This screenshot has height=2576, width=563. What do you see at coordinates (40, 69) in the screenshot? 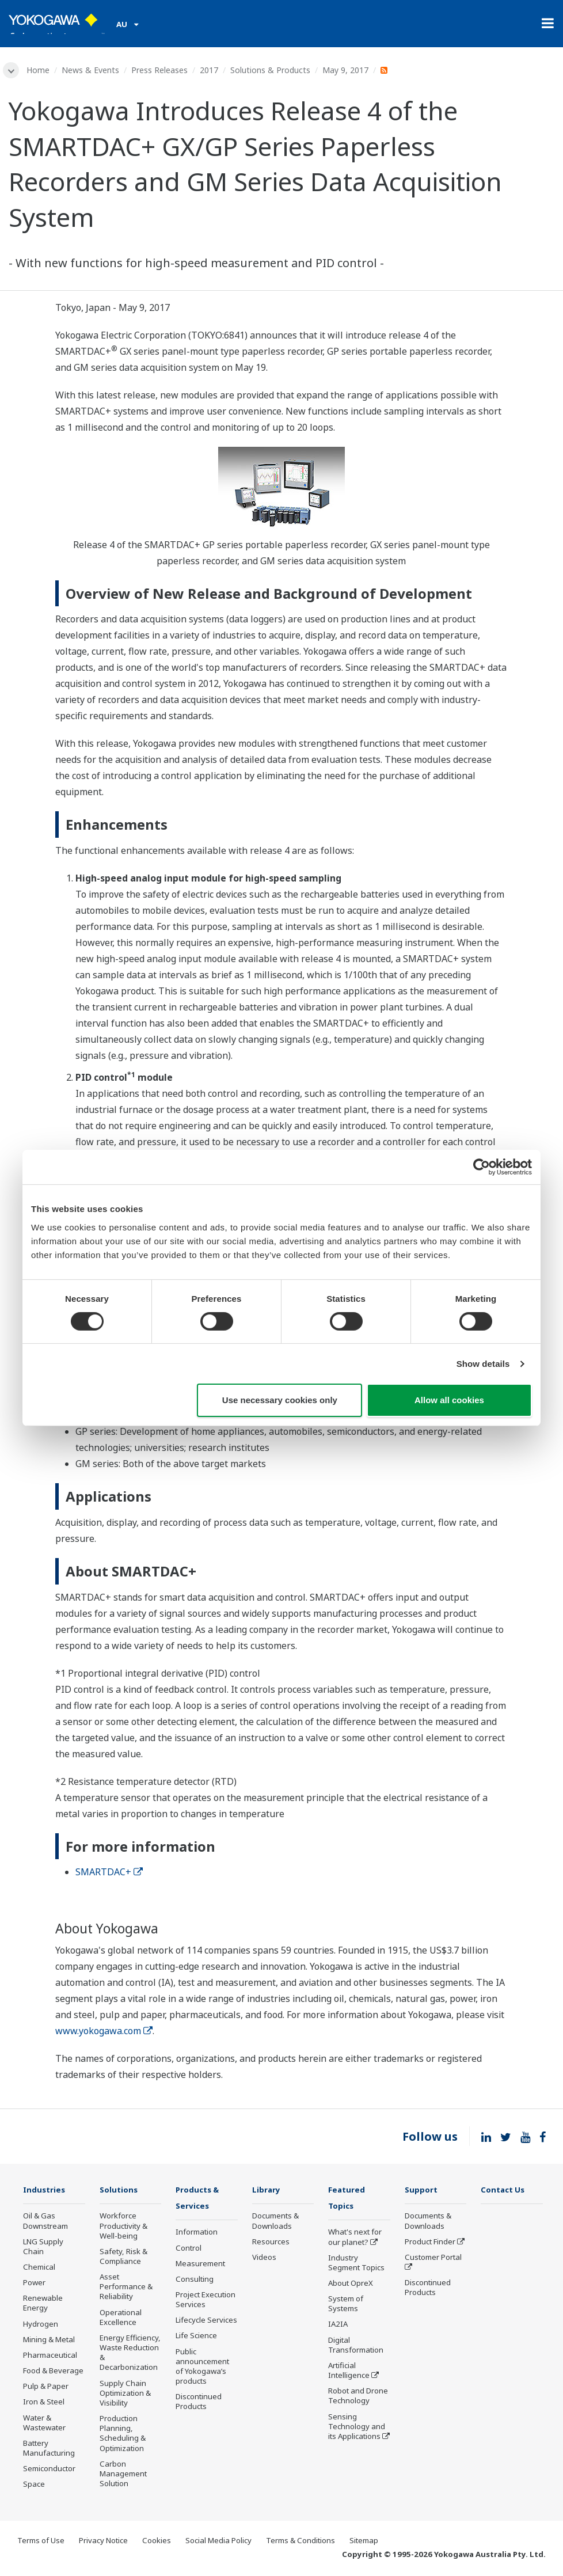
I see `Home` at bounding box center [40, 69].